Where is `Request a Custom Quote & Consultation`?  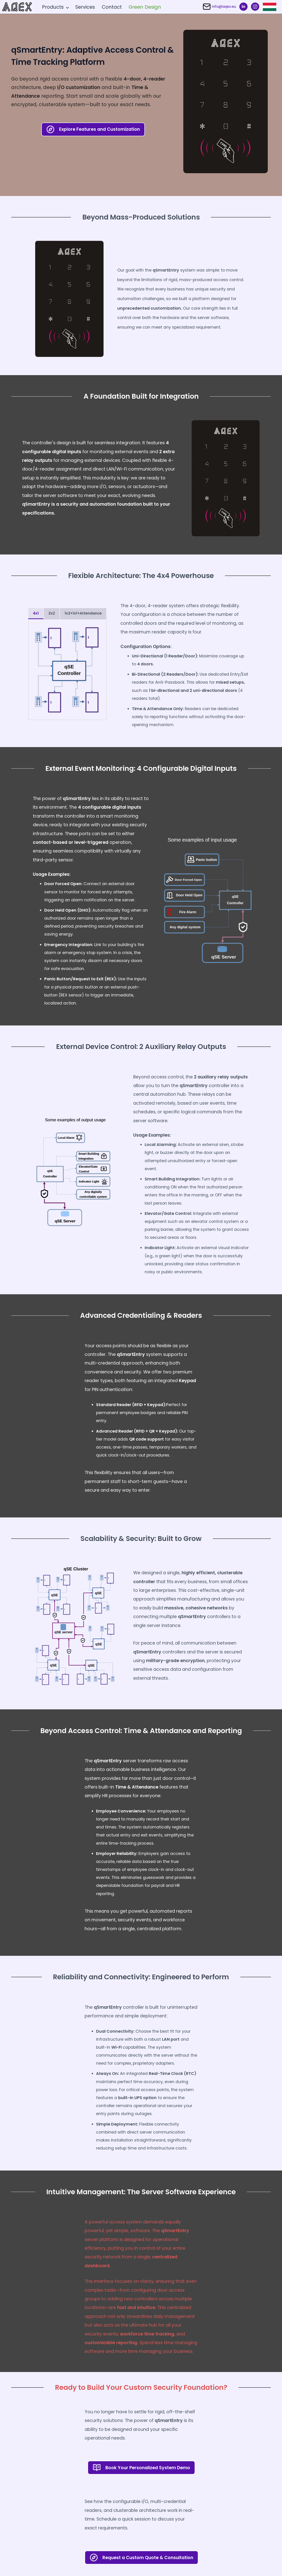
Request a Custom Quote & Consultation is located at coordinates (141, 2557).